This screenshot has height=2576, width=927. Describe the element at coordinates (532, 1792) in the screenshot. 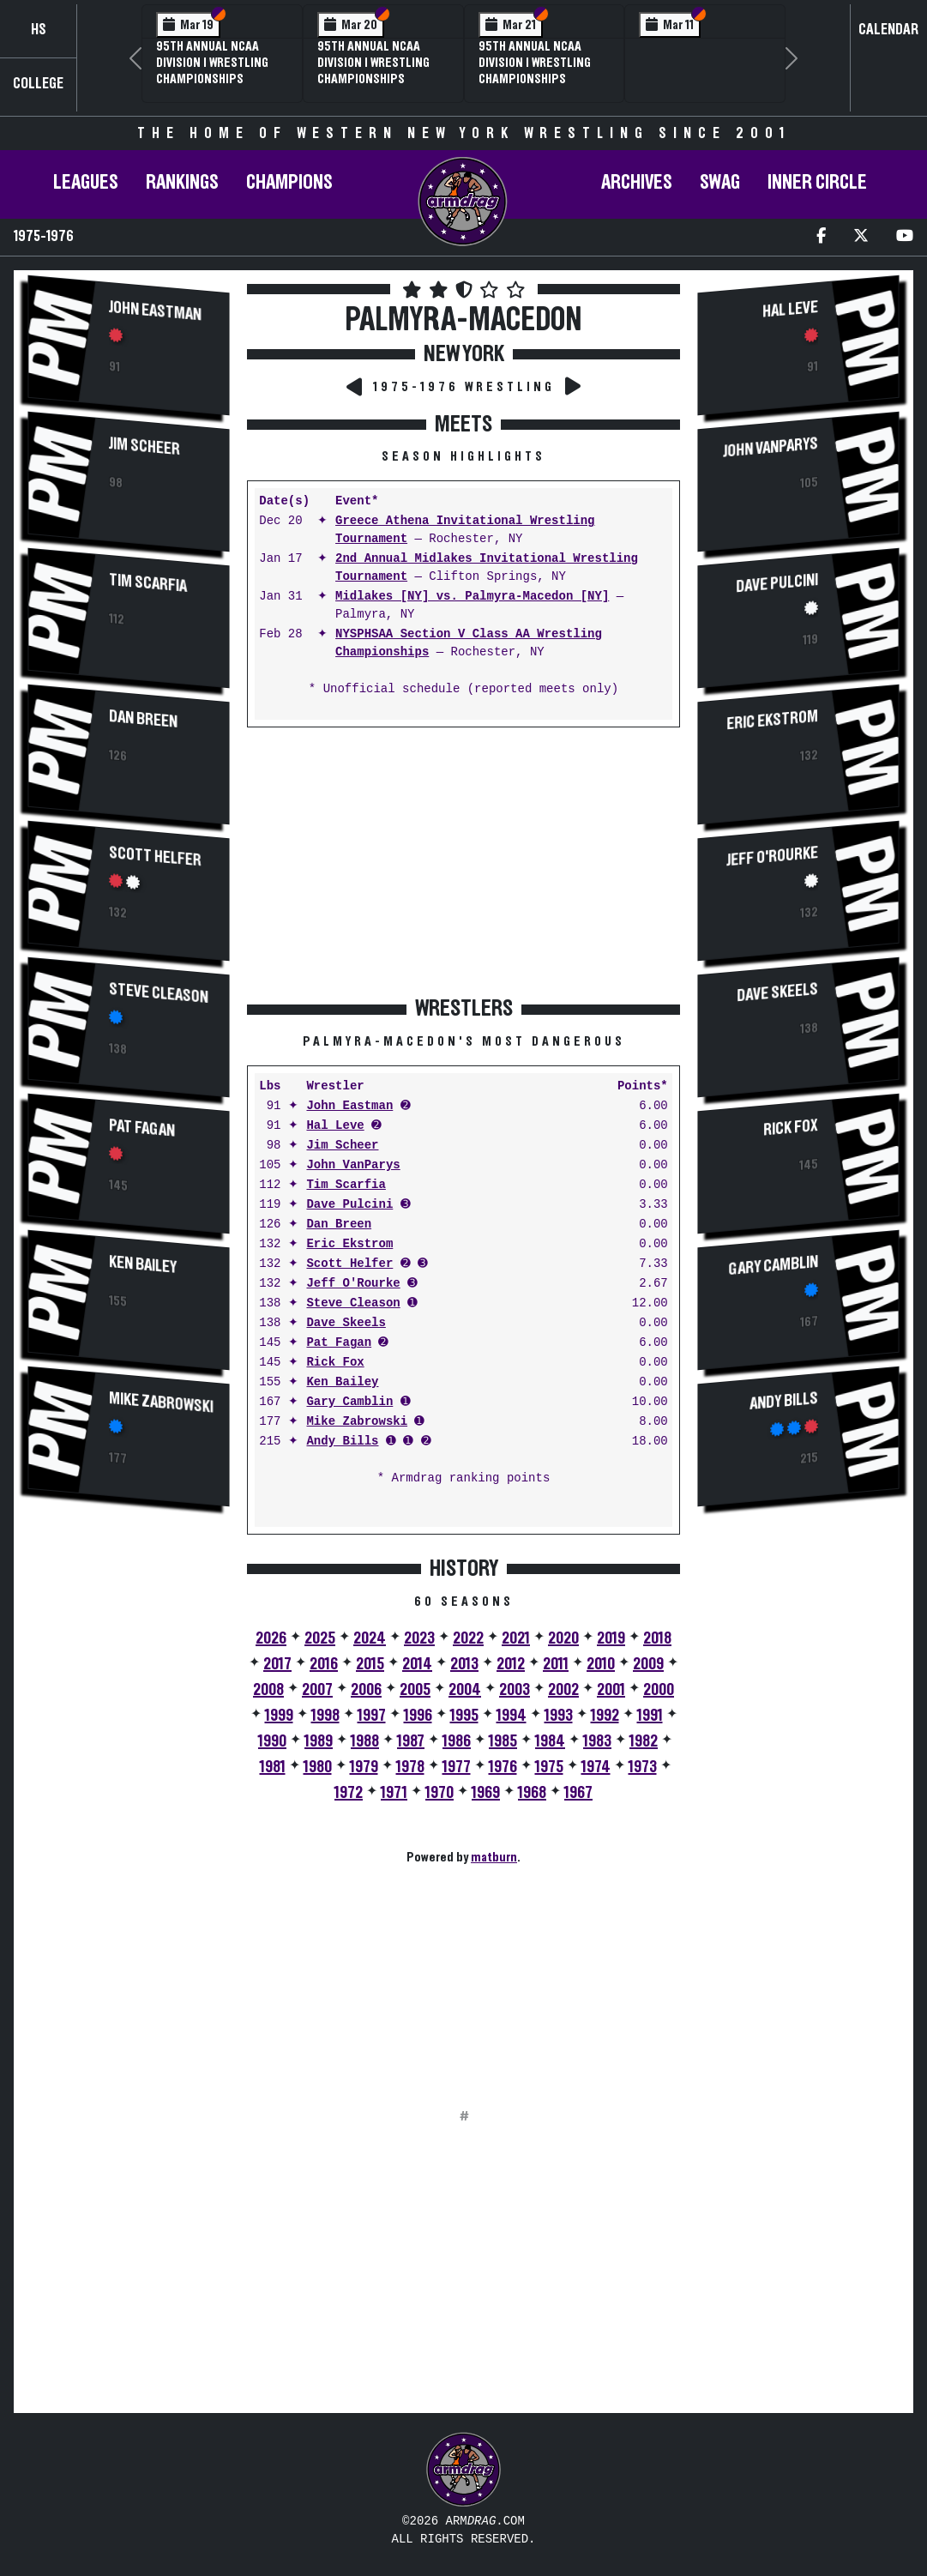

I see `1968` at that location.